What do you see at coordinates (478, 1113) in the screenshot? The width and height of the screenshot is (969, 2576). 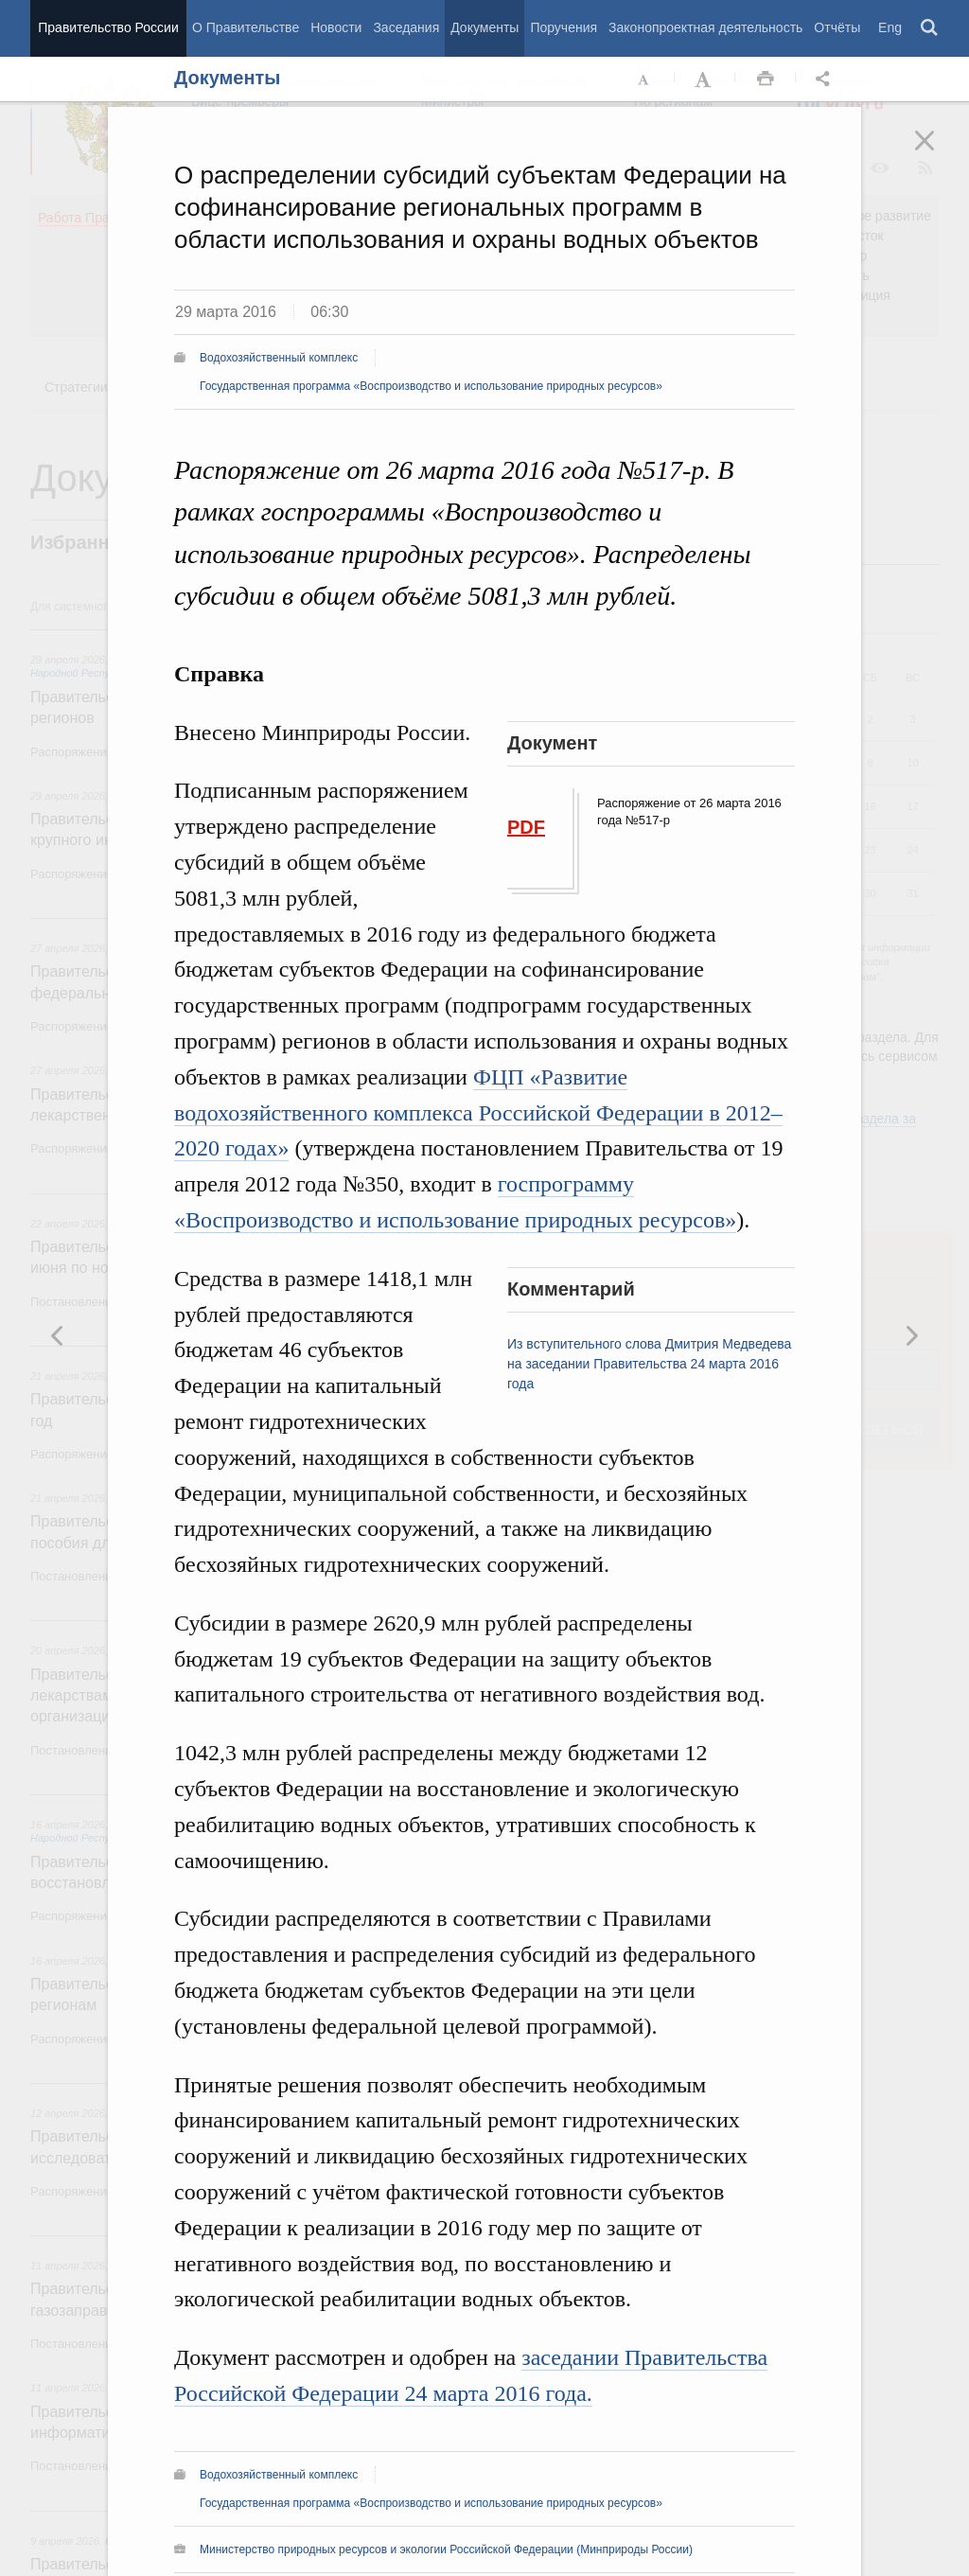 I see `ФЦП «Развитие водохозяйственного комплекса Российской Федерации в 2012–2020 годах»` at bounding box center [478, 1113].